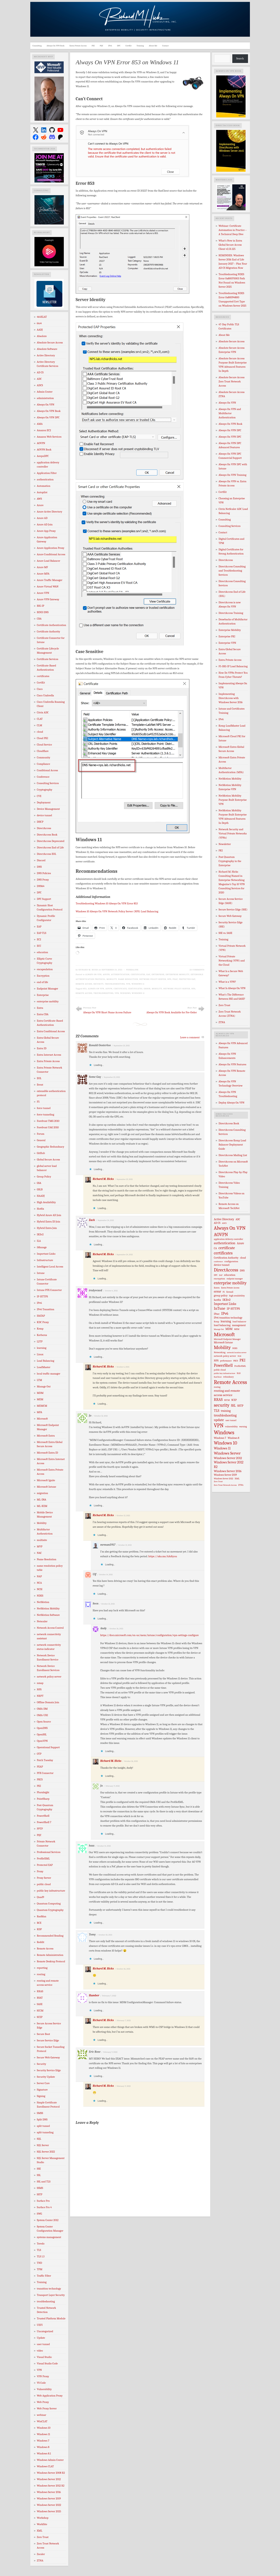  Describe the element at coordinates (224, 1373) in the screenshot. I see `public key infrastructure [public key infrastructure (17 items)]` at that location.